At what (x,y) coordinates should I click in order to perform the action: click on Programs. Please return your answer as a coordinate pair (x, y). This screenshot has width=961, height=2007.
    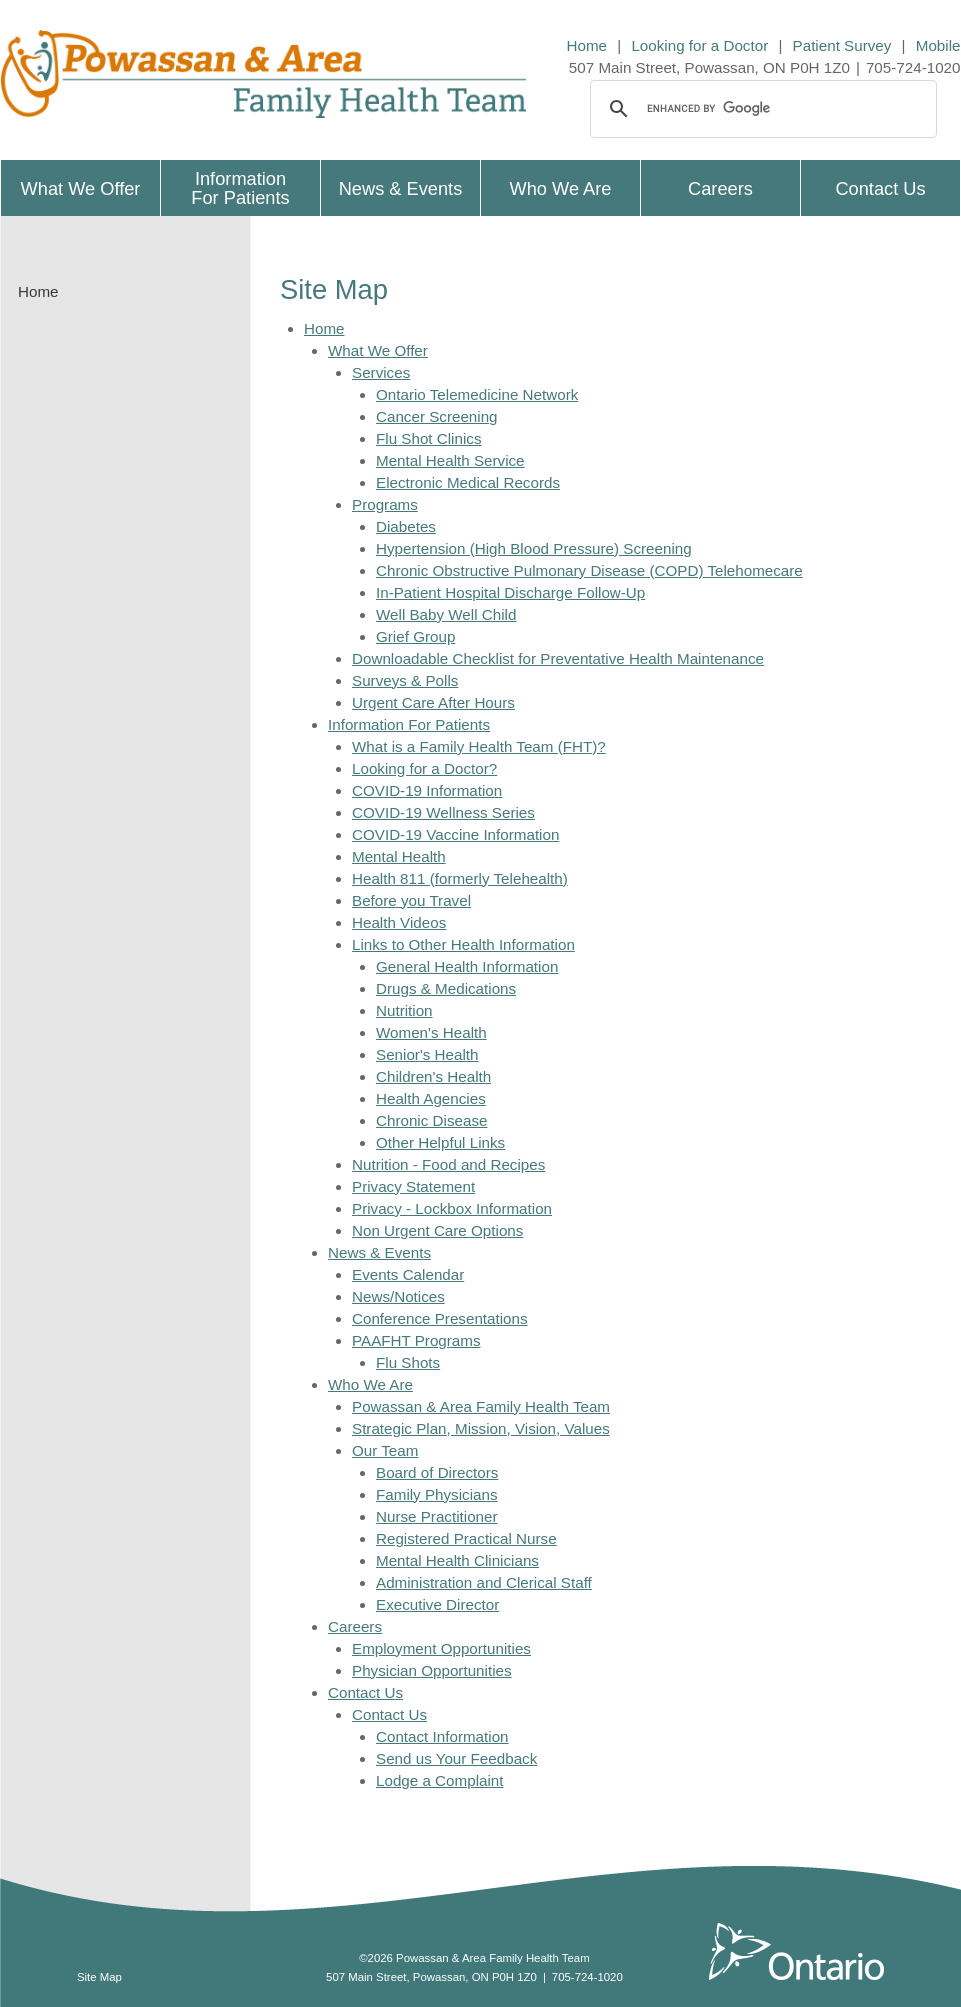
    Looking at the image, I should click on (385, 504).